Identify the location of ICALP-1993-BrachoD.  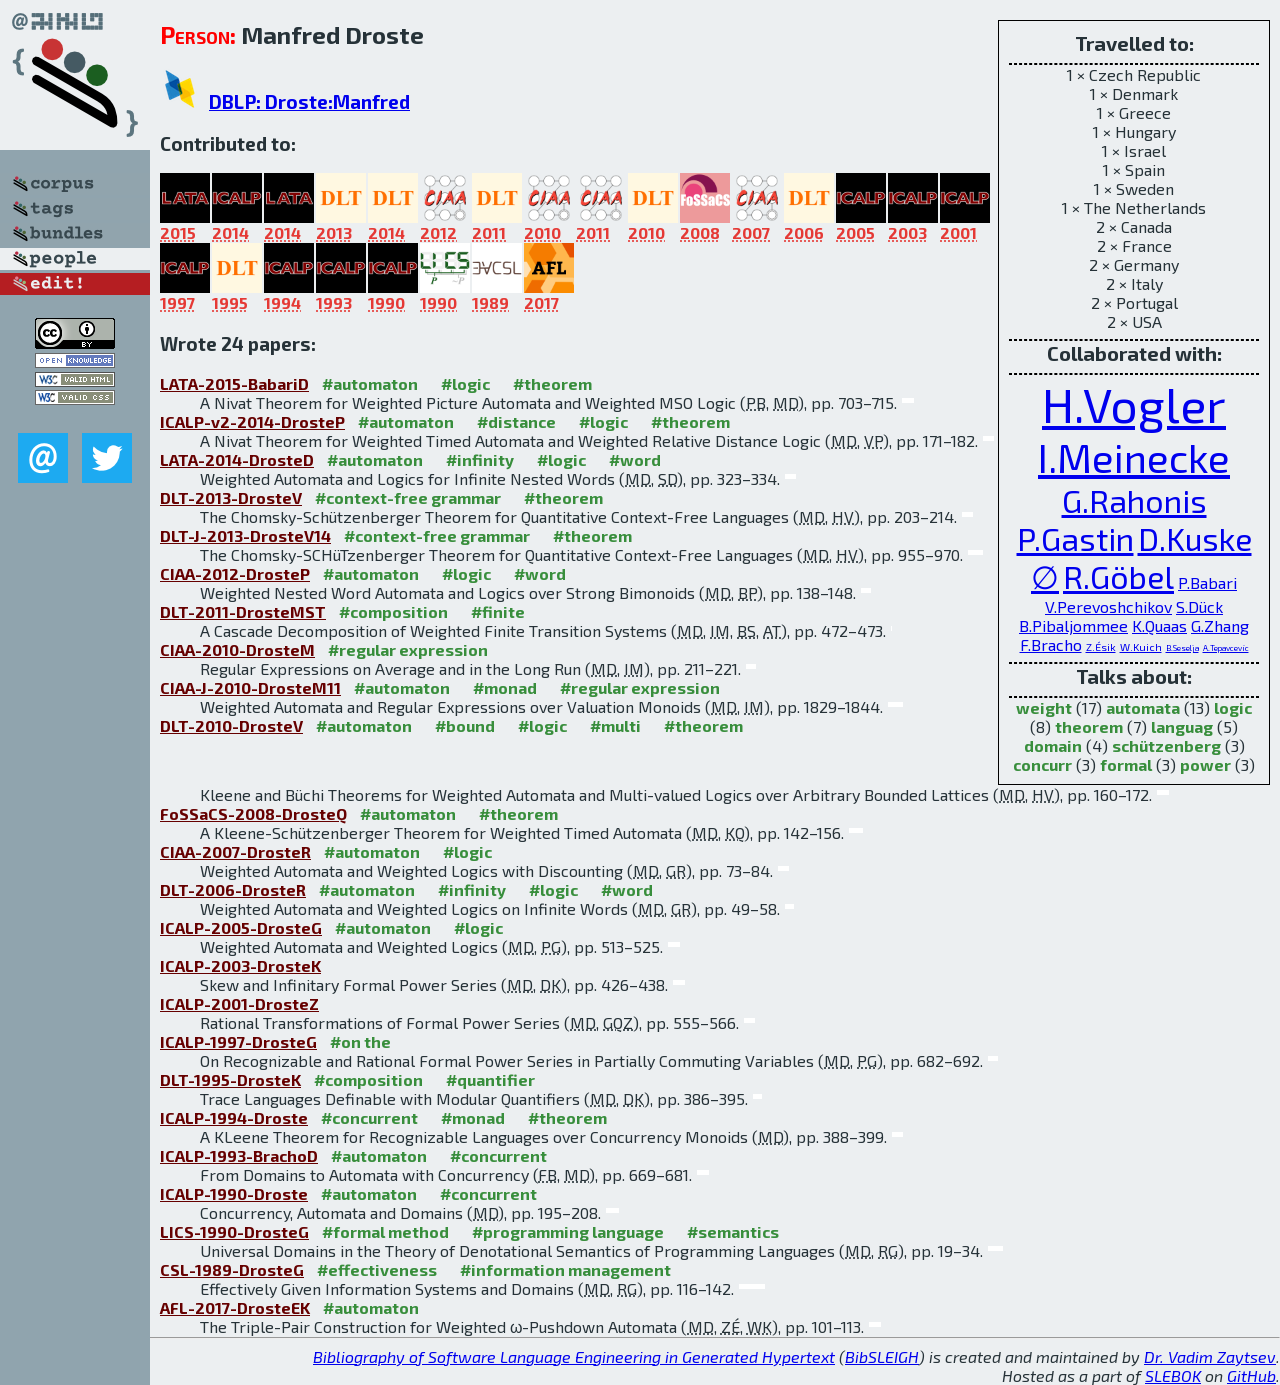
(239, 1155).